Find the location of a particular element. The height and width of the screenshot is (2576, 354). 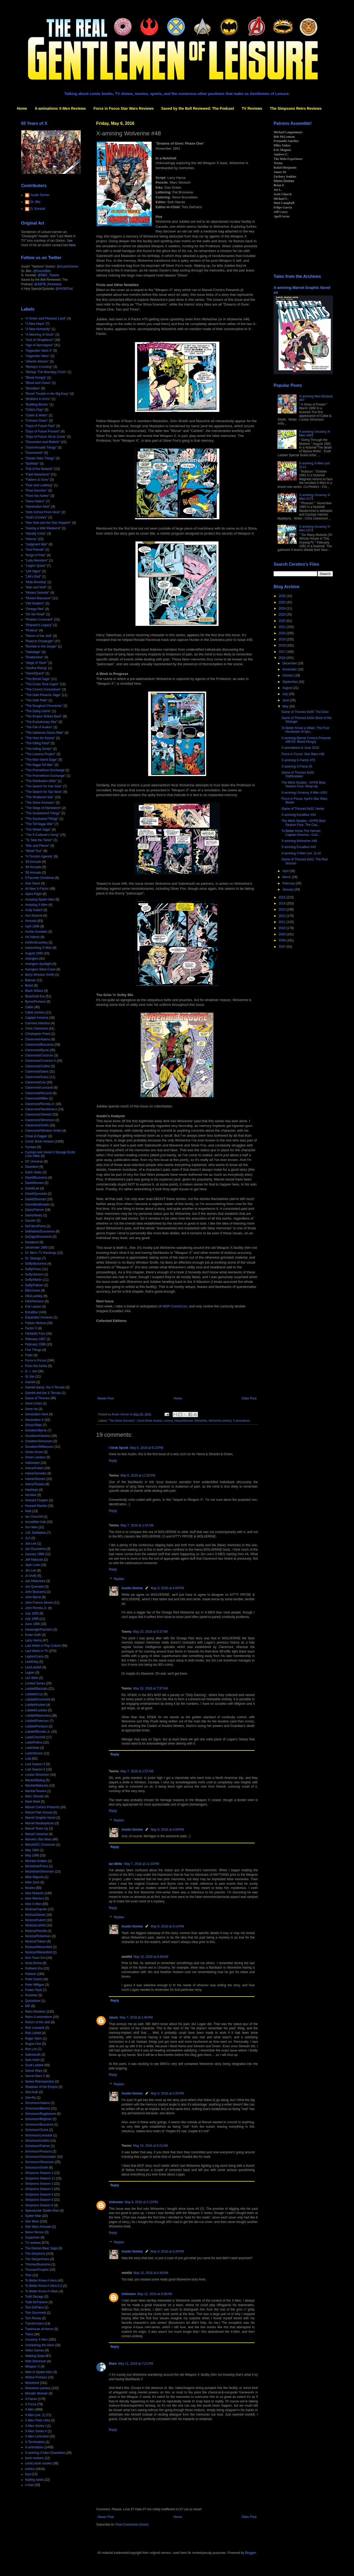

David/Lee is located at coordinates (32, 1188).